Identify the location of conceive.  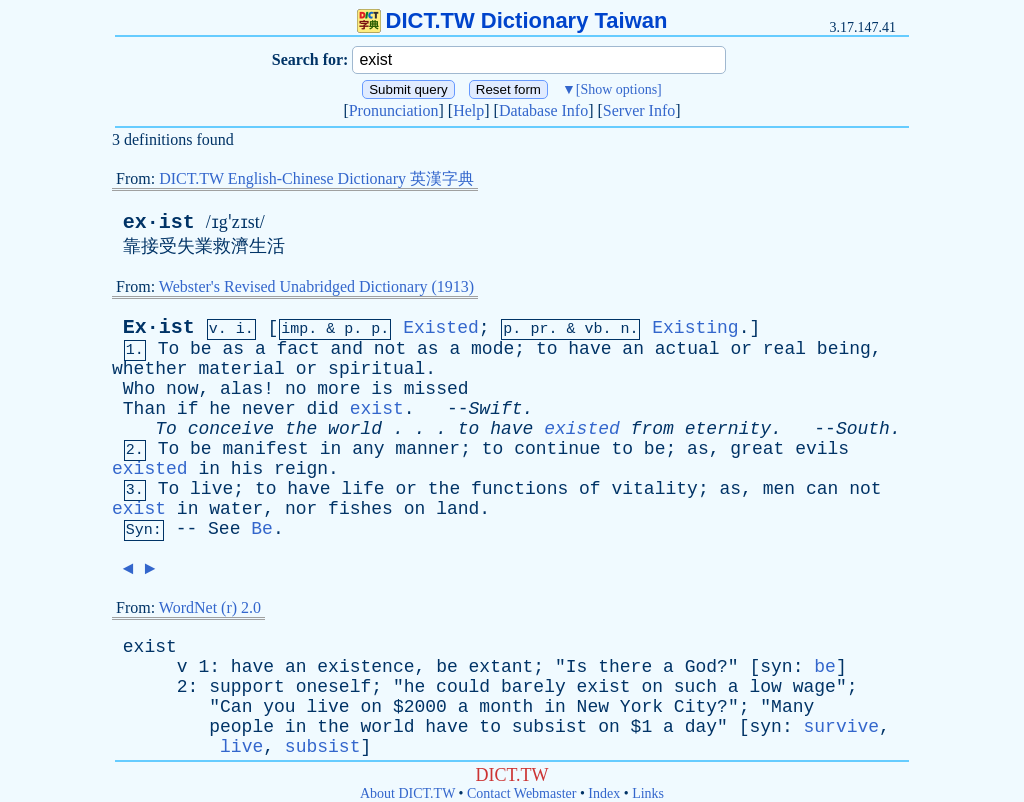
(231, 429).